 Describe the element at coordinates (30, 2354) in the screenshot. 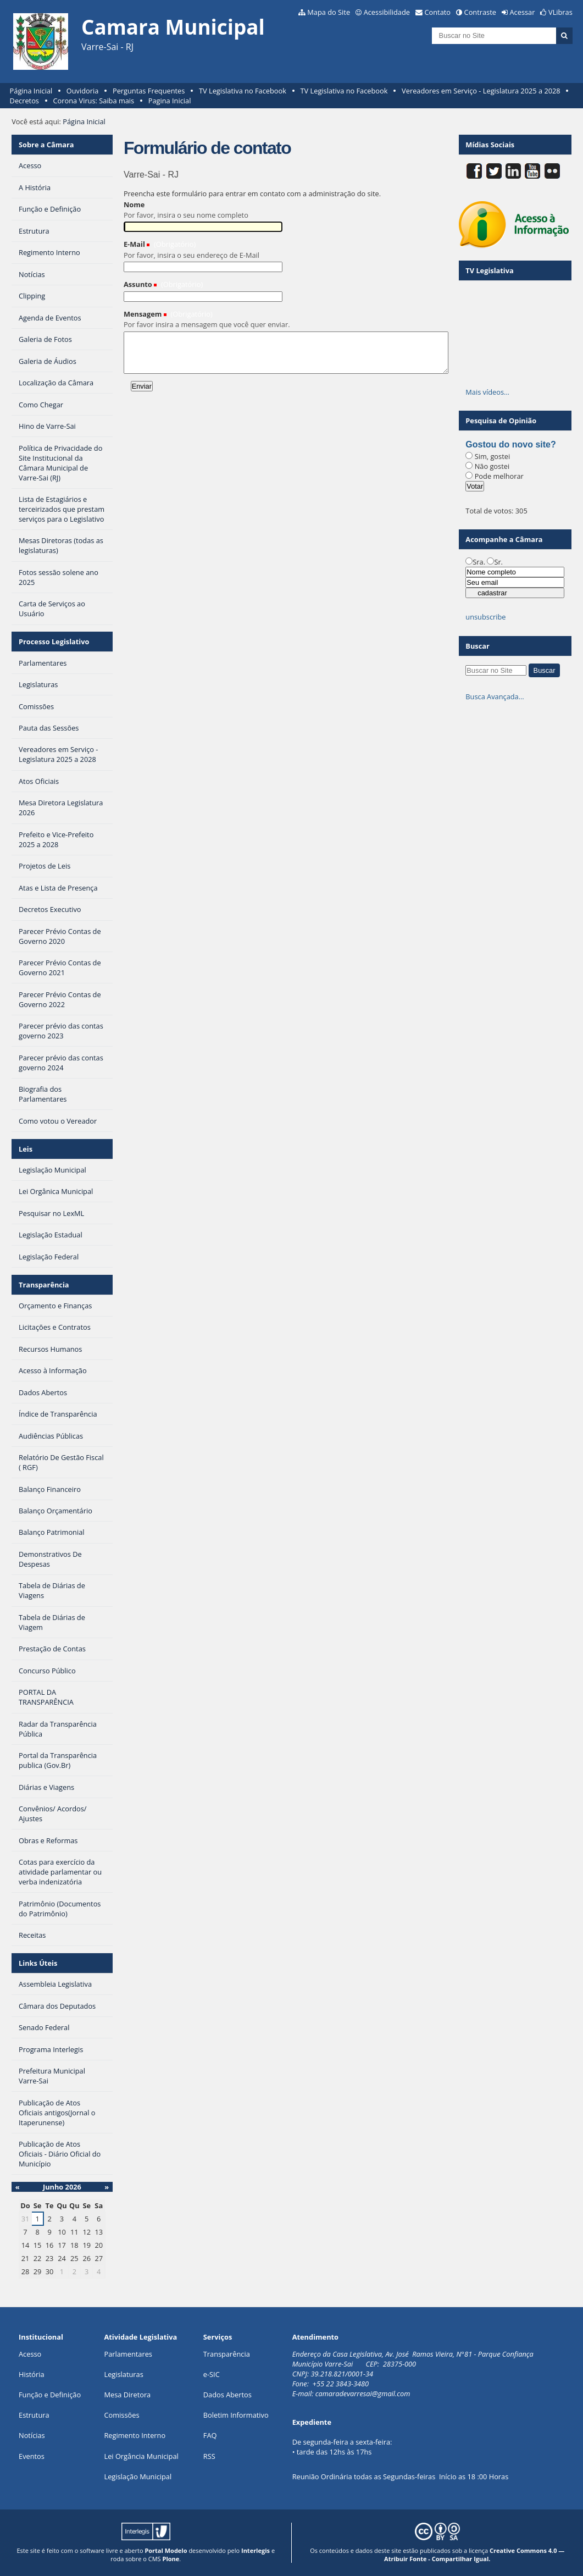

I see `Acesso` at that location.